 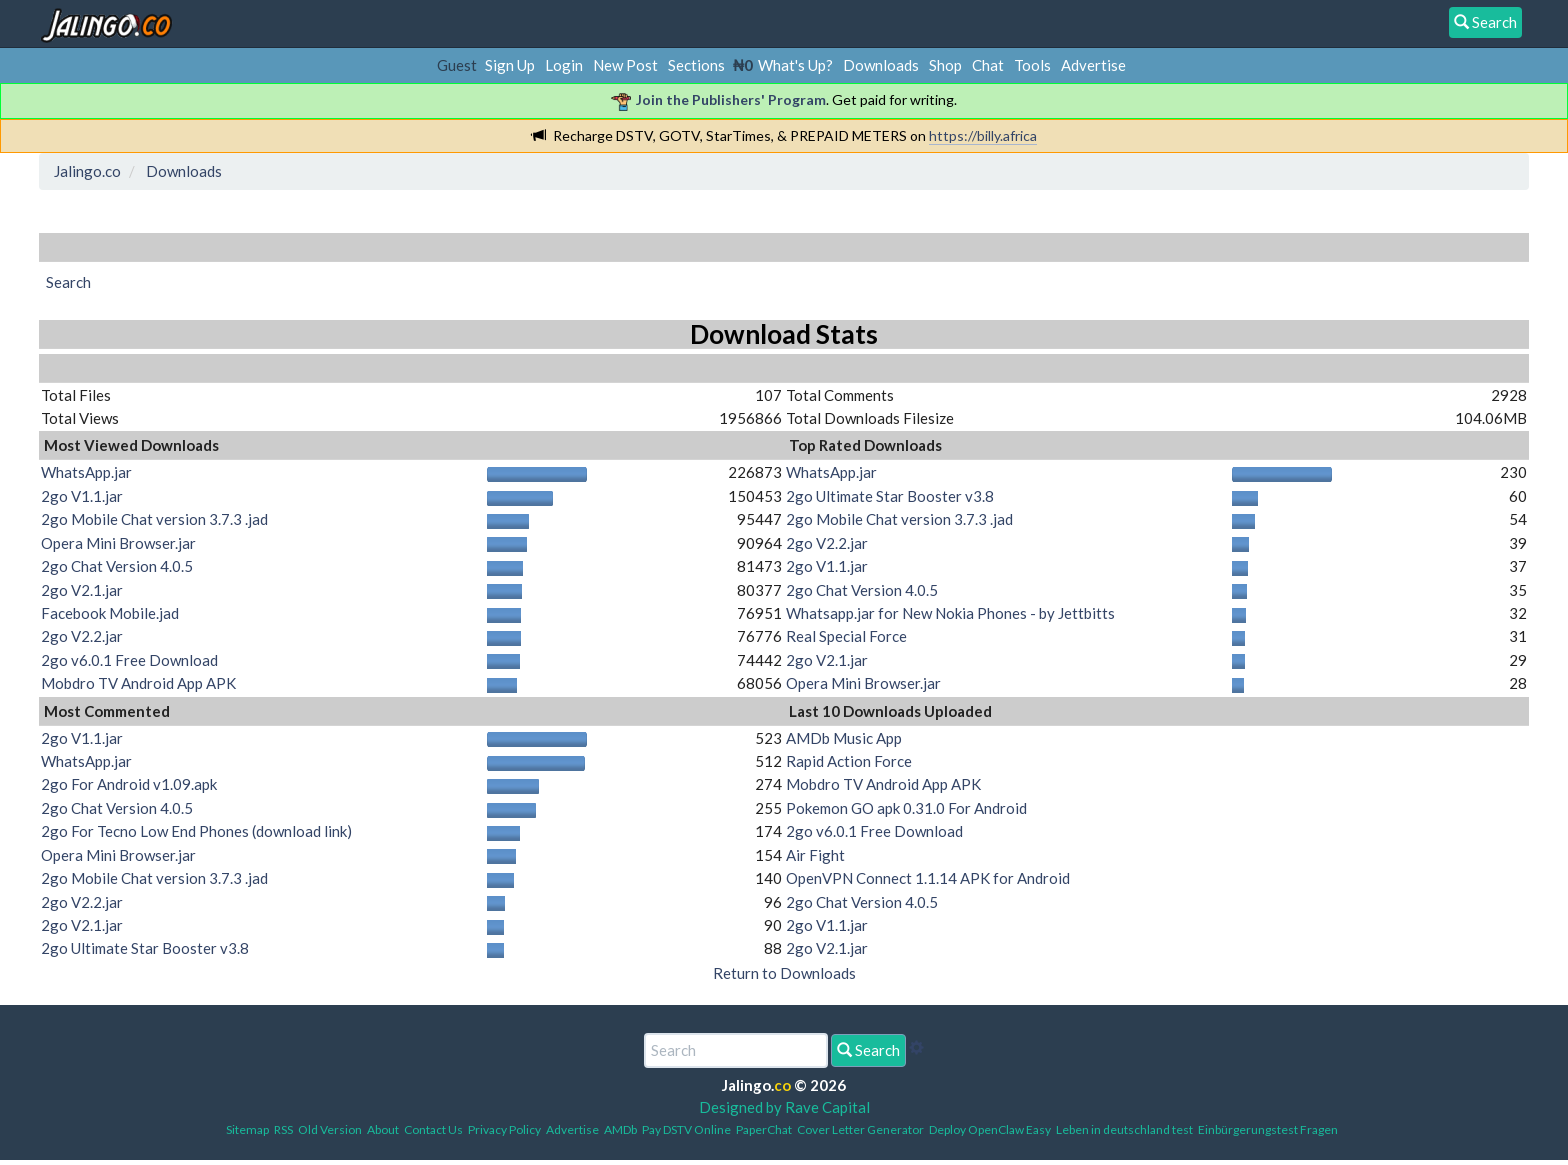 What do you see at coordinates (1268, 1129) in the screenshot?
I see `Einbürgerungstest Fragen` at bounding box center [1268, 1129].